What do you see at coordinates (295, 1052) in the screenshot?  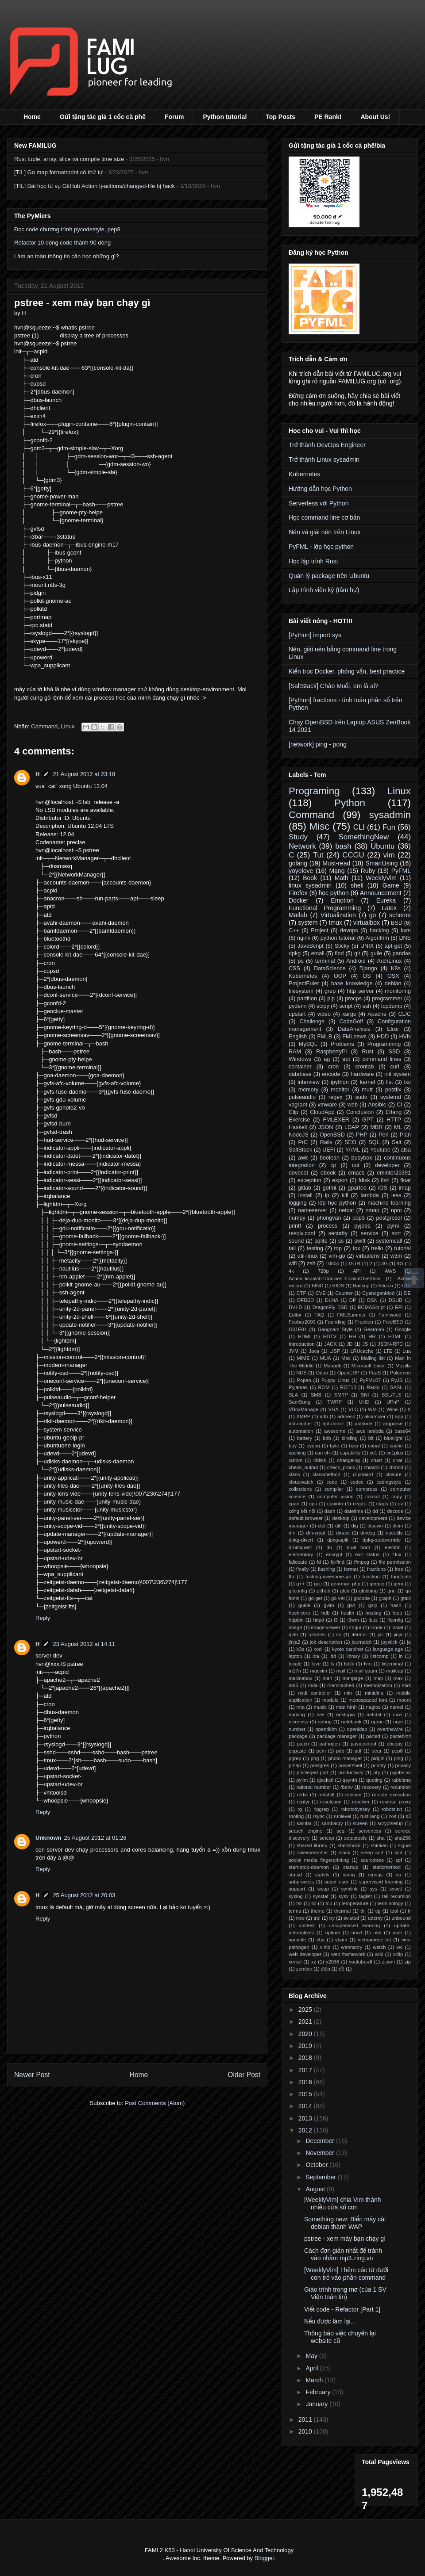 I see `RAM` at bounding box center [295, 1052].